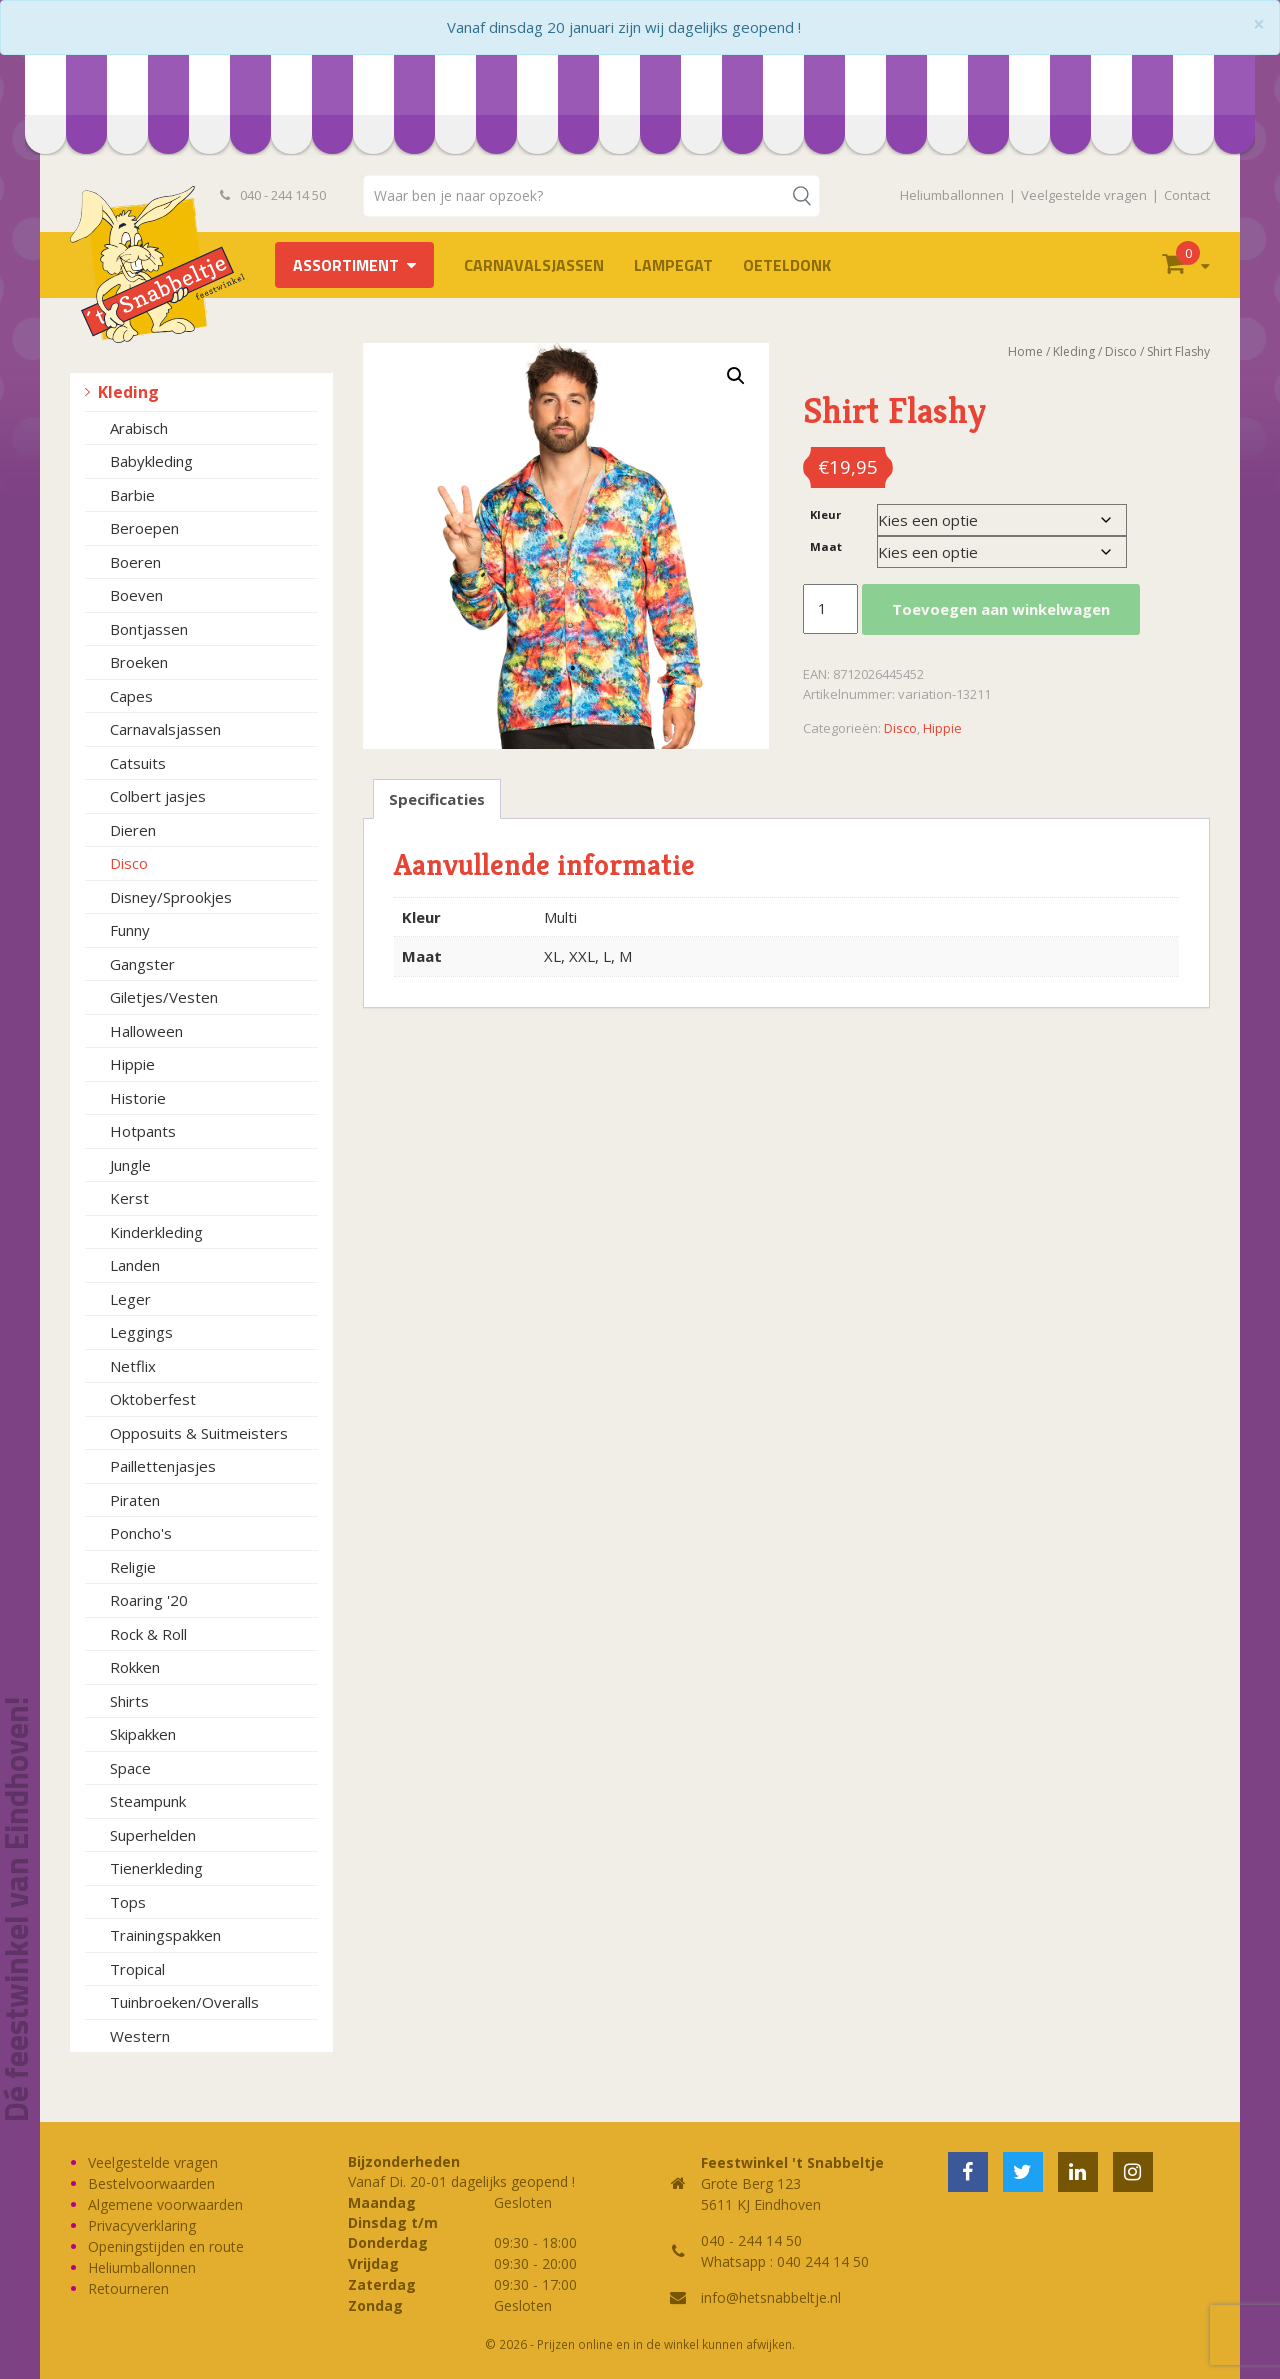  Describe the element at coordinates (164, 997) in the screenshot. I see `Giletjes/Vesten` at that location.